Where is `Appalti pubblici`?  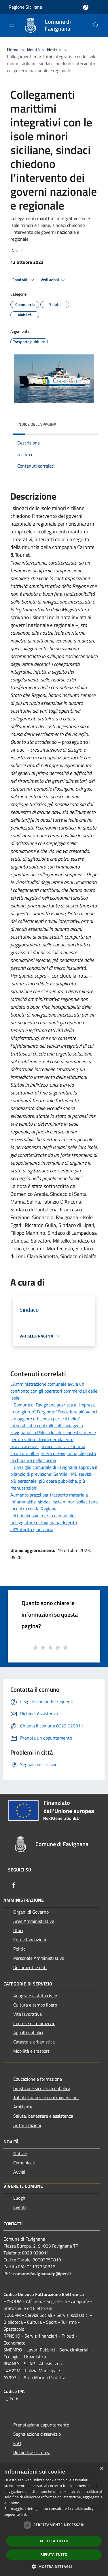
Appalti pubblici is located at coordinates (28, 2032).